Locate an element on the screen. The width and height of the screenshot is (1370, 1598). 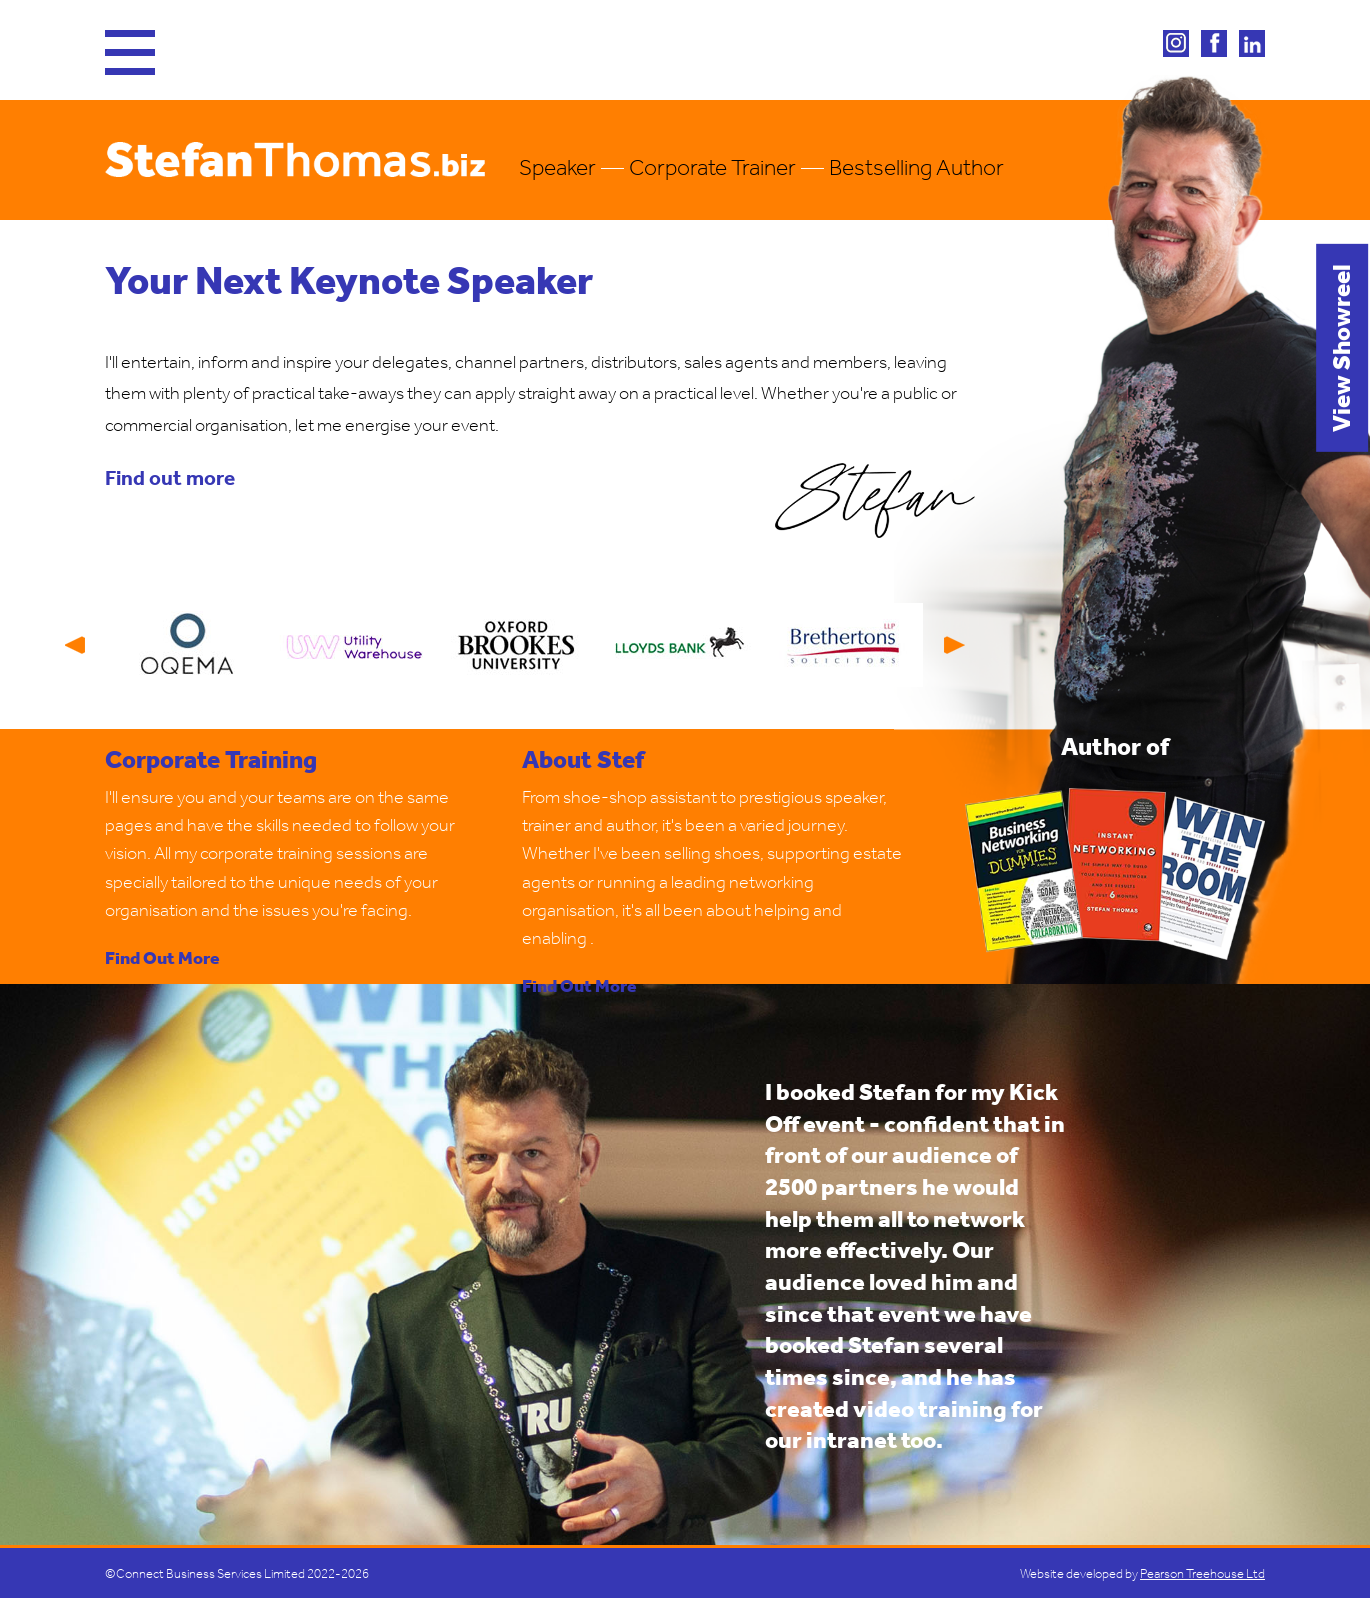
Find Out More is located at coordinates (162, 958).